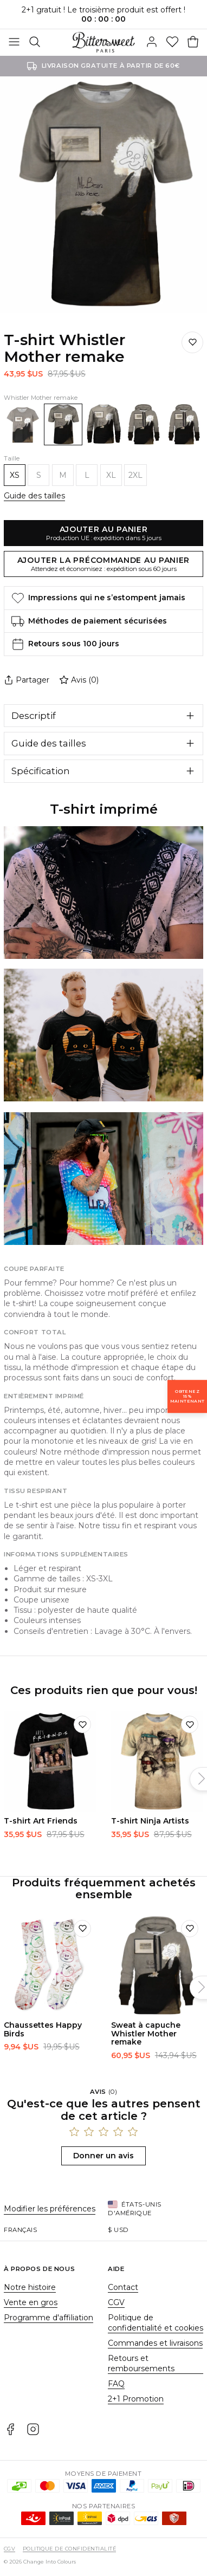 Image resolution: width=207 pixels, height=2576 pixels. Describe the element at coordinates (136, 2399) in the screenshot. I see `2+1 Promotion` at that location.